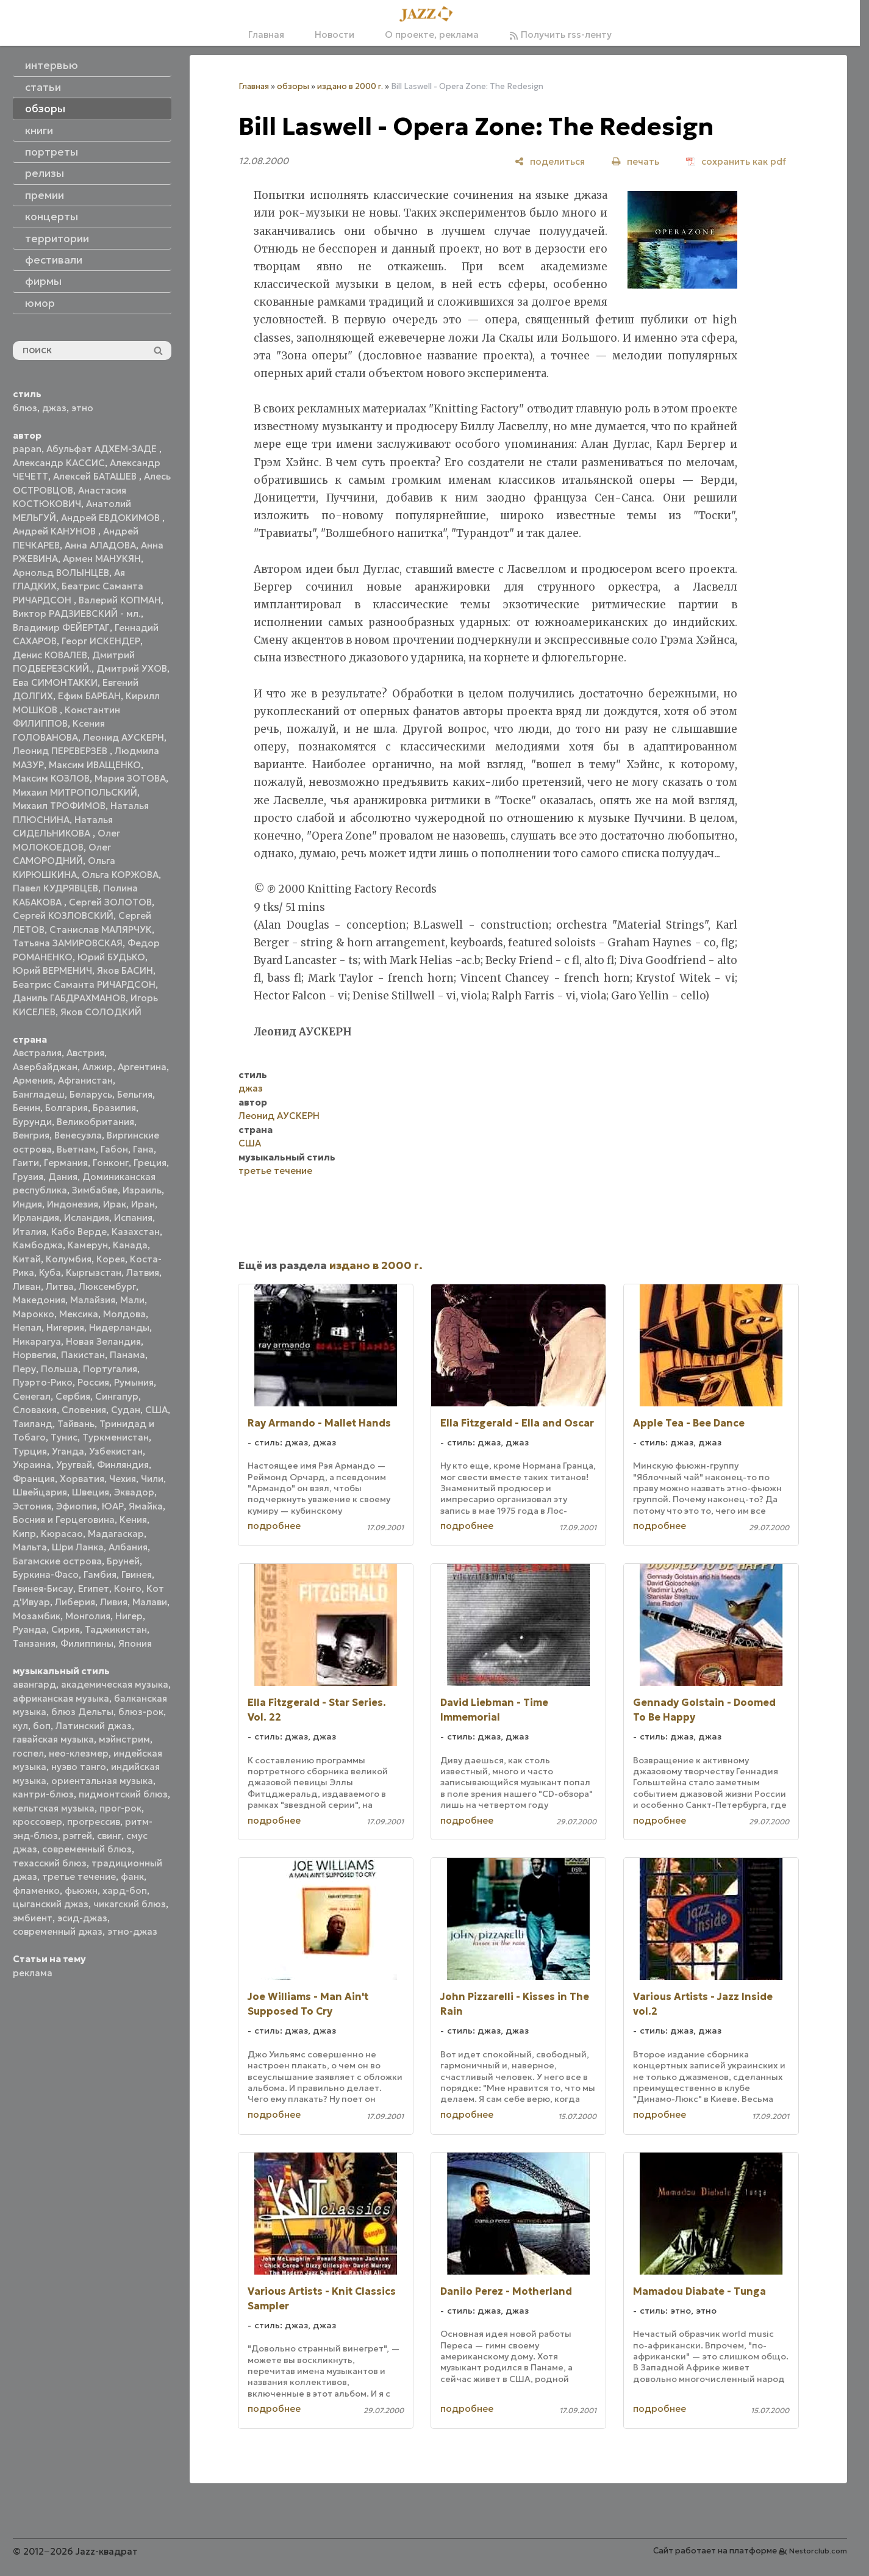 This screenshot has height=2576, width=869. I want to click on Алексей БАТАШЕВ, so click(96, 476).